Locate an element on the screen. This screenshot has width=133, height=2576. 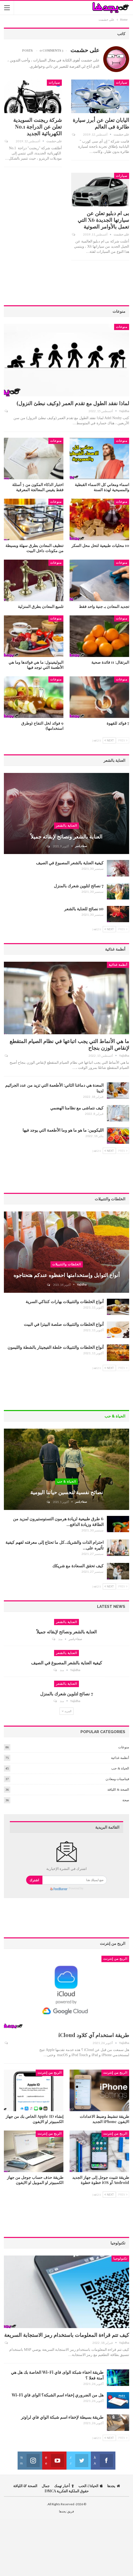
الليكوبين: ما هو ما هو وما الأطعمة التي يوجد فيها is located at coordinates (63, 1130).